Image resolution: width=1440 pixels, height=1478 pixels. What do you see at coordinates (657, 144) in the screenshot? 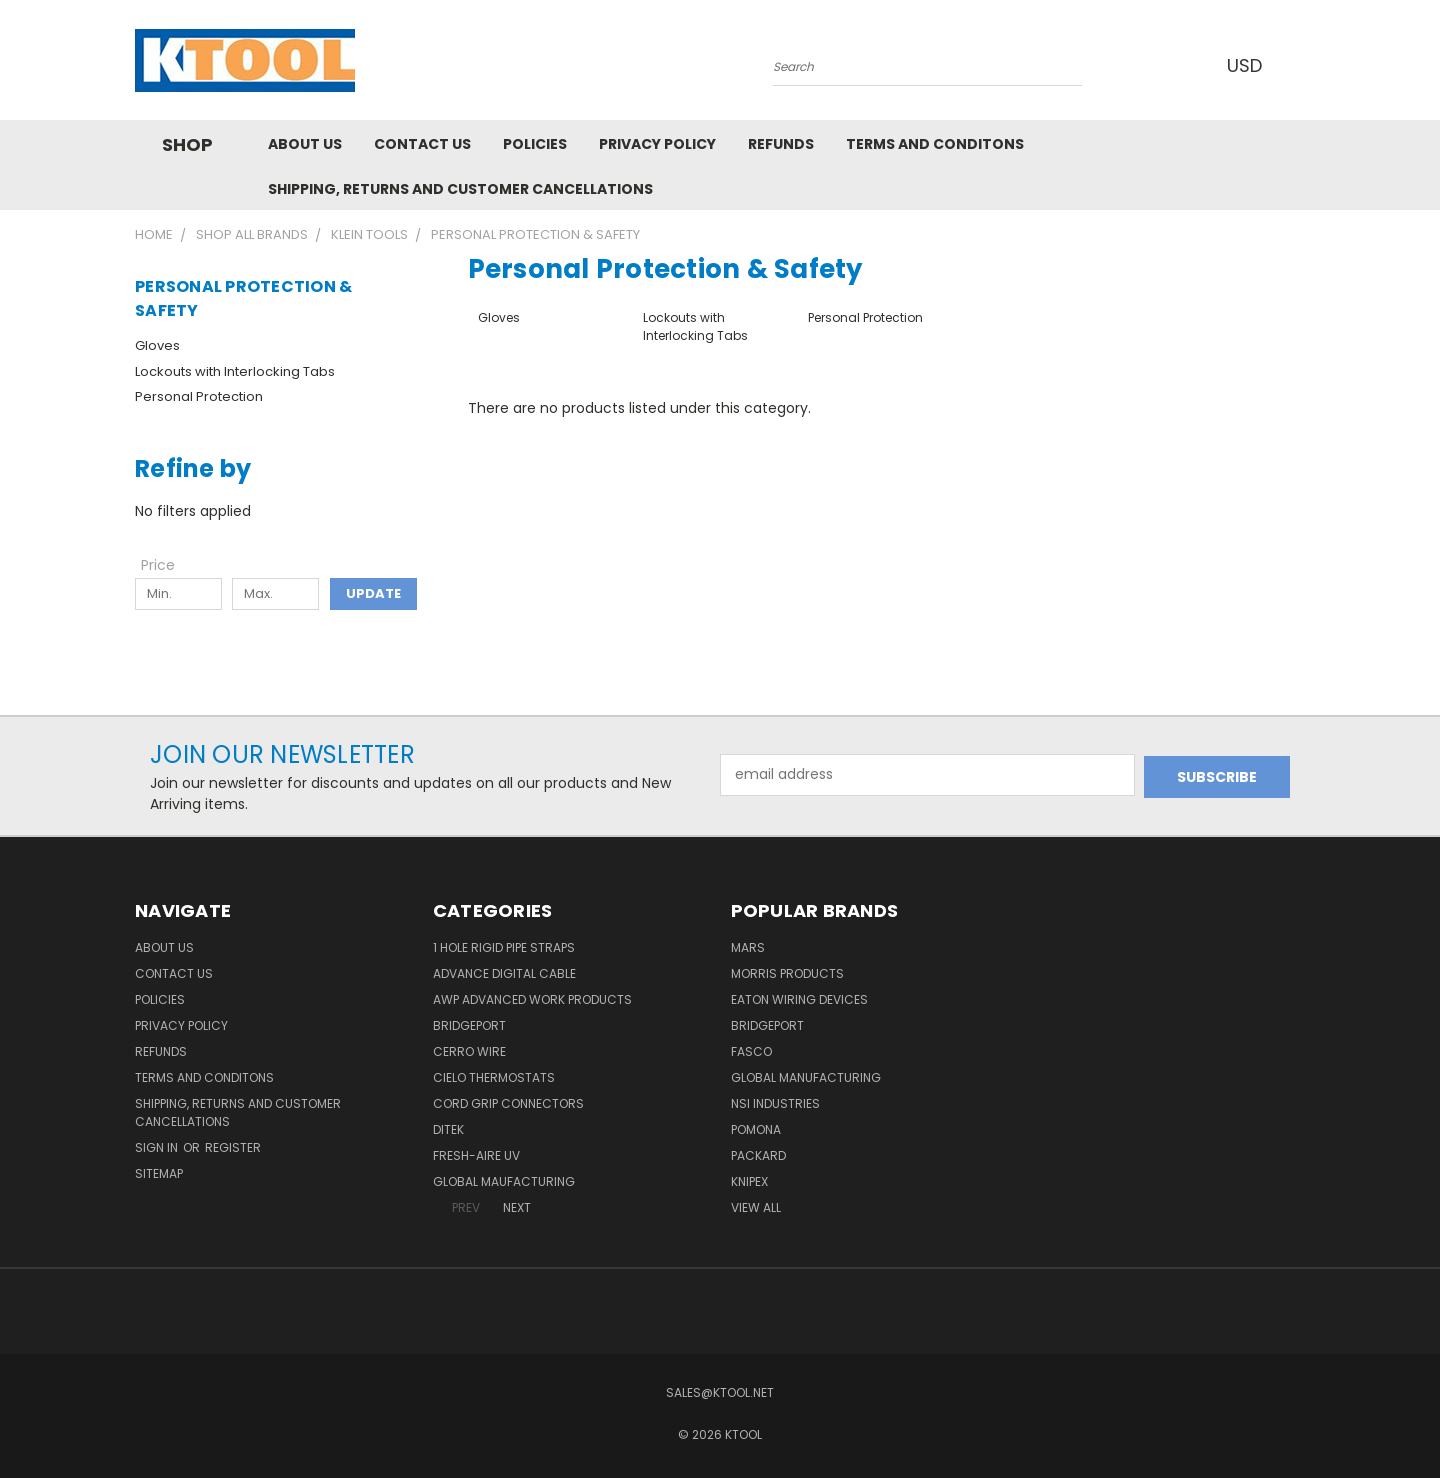
I see `Privacy Policy` at bounding box center [657, 144].